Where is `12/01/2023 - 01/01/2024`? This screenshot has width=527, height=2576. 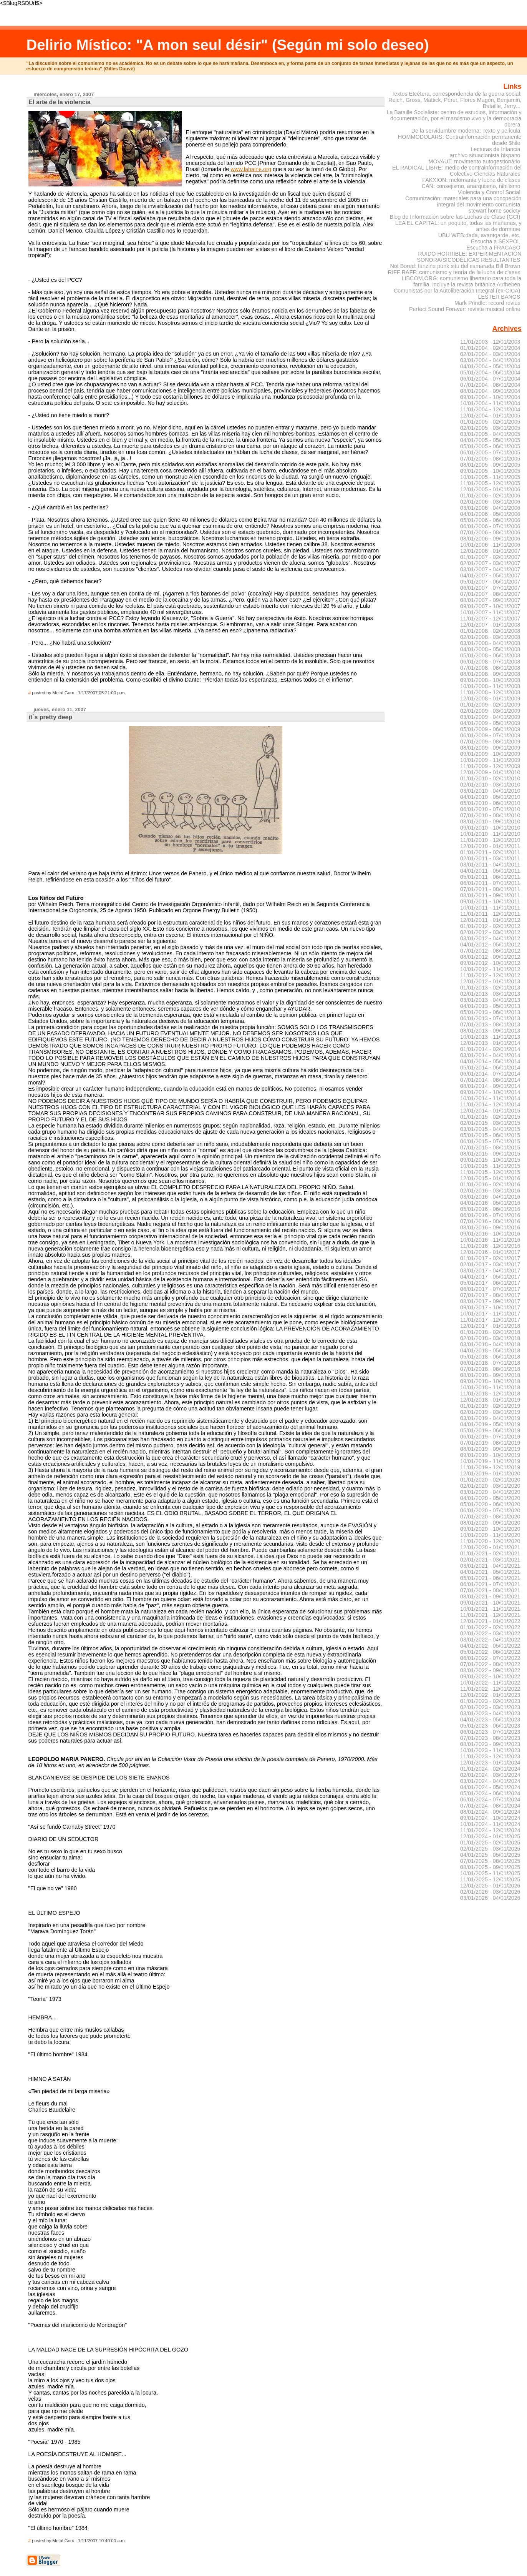
12/01/2023 - 01/01/2024 is located at coordinates (490, 1762).